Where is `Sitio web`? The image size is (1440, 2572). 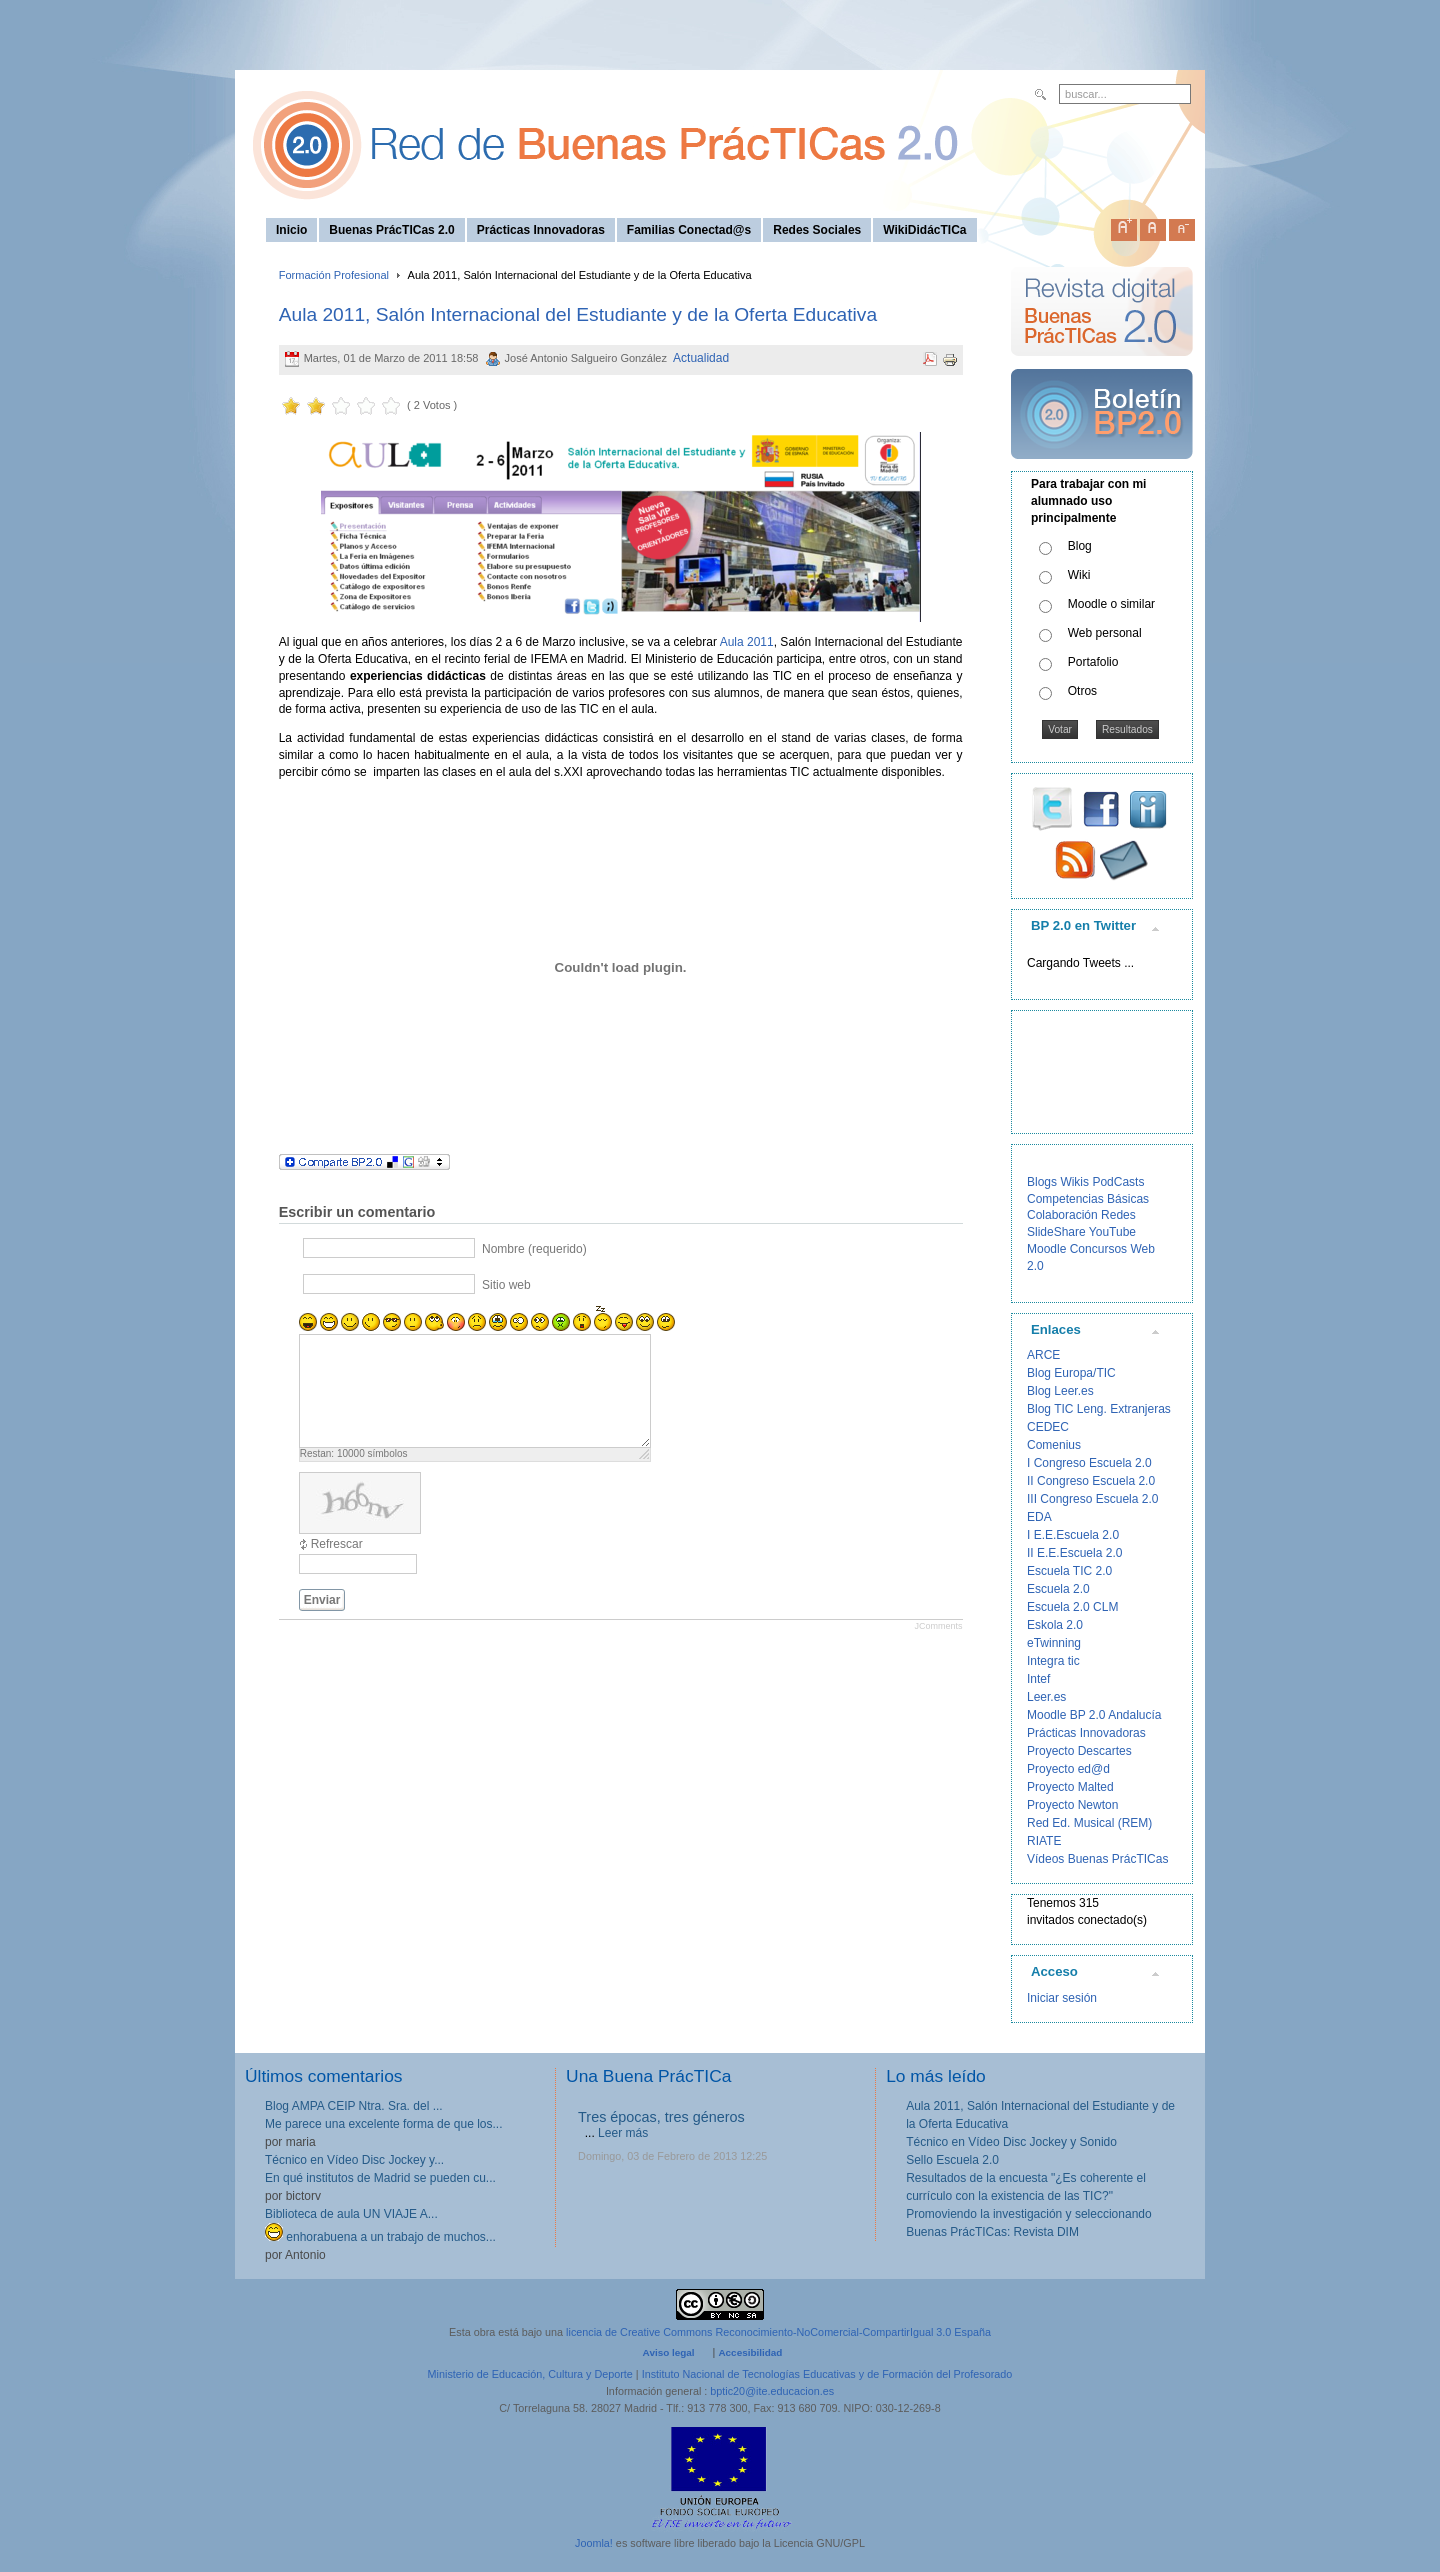
Sitio web is located at coordinates (506, 1285).